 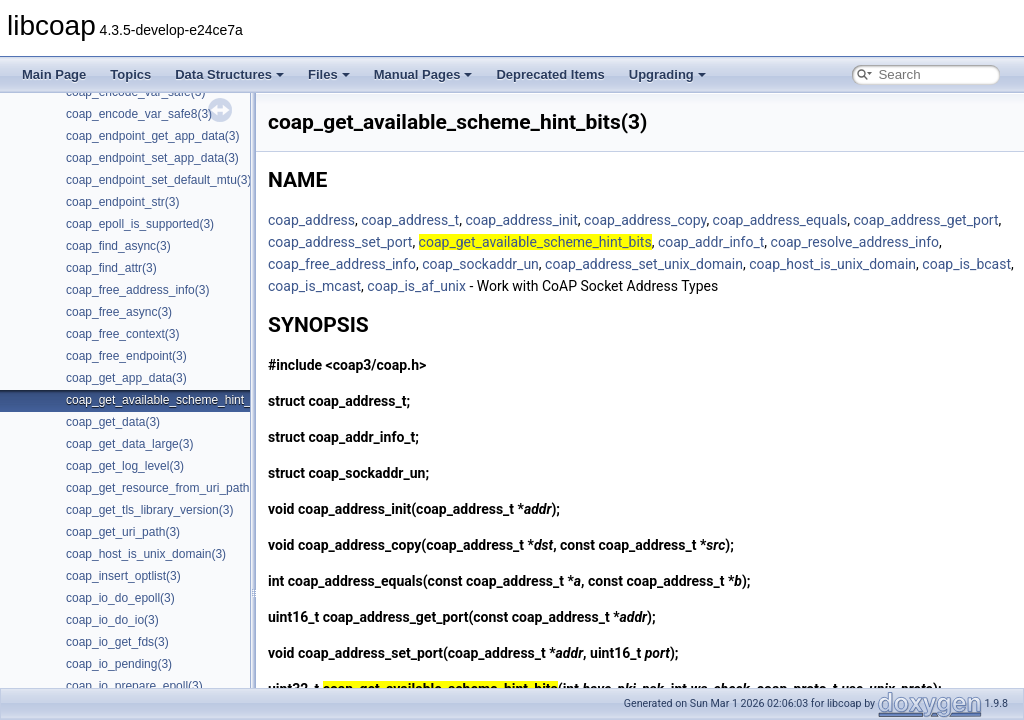 What do you see at coordinates (644, 264) in the screenshot?
I see `coap_address_set_unix_domain` at bounding box center [644, 264].